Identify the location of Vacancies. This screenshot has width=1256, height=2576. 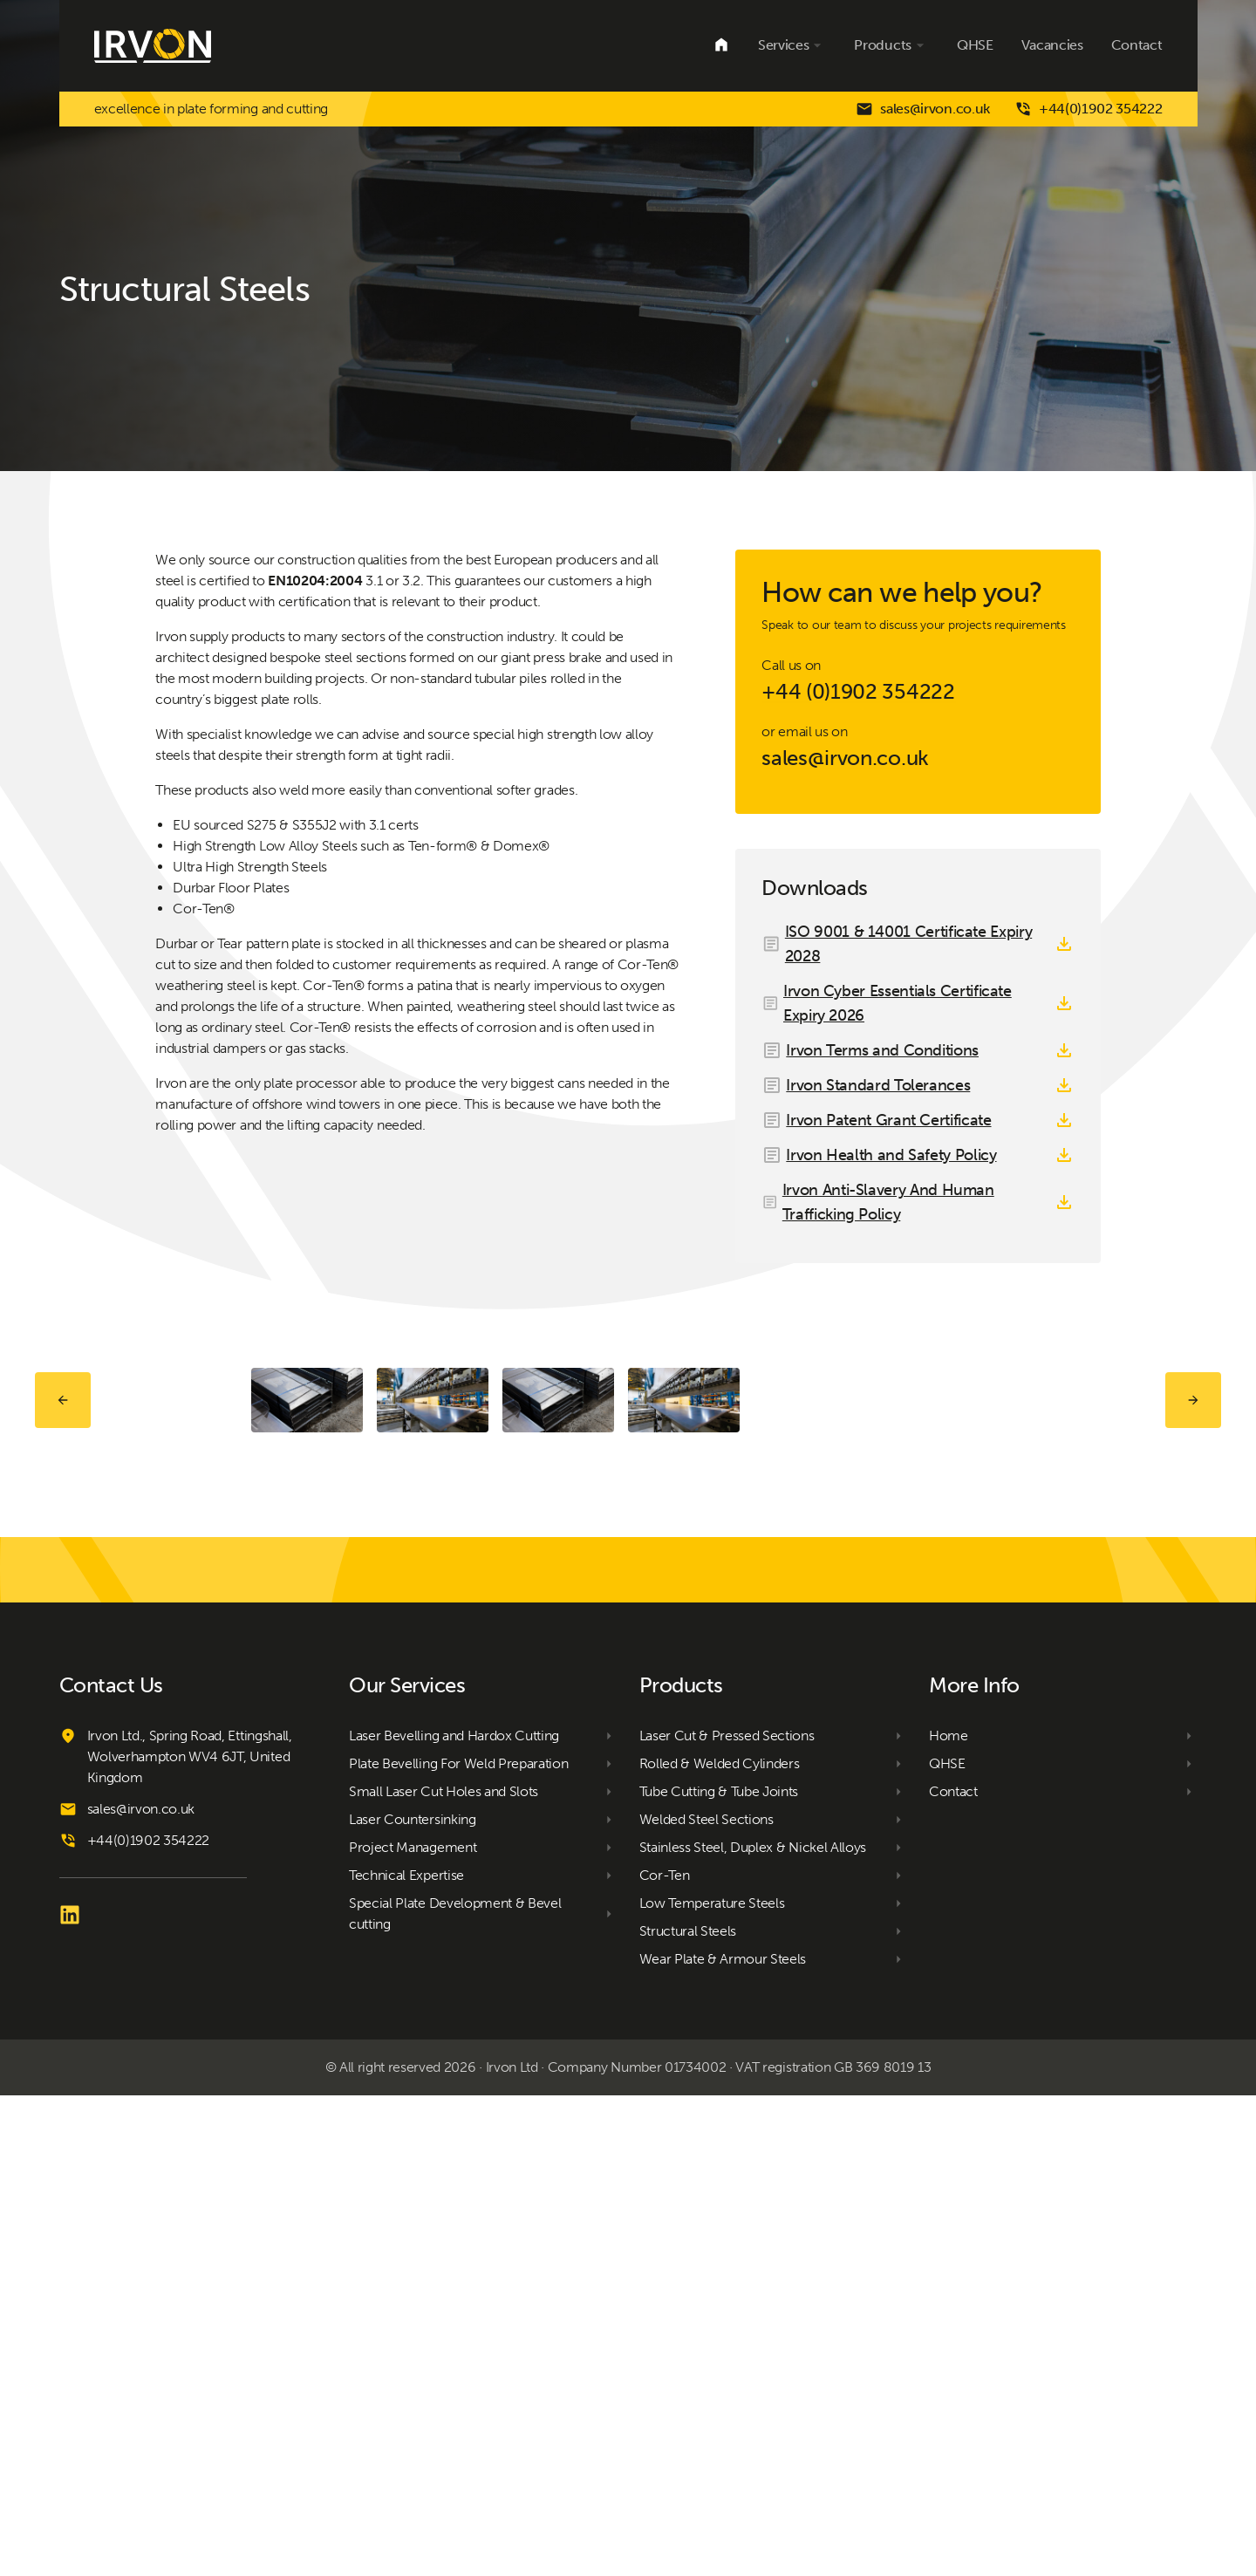
(1052, 45).